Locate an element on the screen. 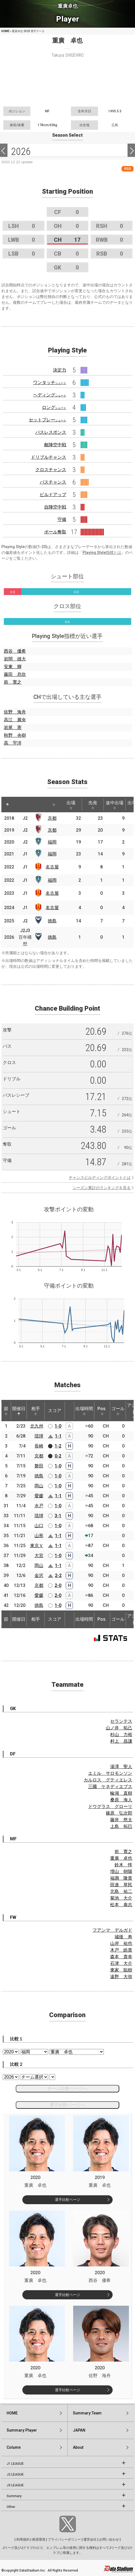  ボール奪取 is located at coordinates (55, 532).